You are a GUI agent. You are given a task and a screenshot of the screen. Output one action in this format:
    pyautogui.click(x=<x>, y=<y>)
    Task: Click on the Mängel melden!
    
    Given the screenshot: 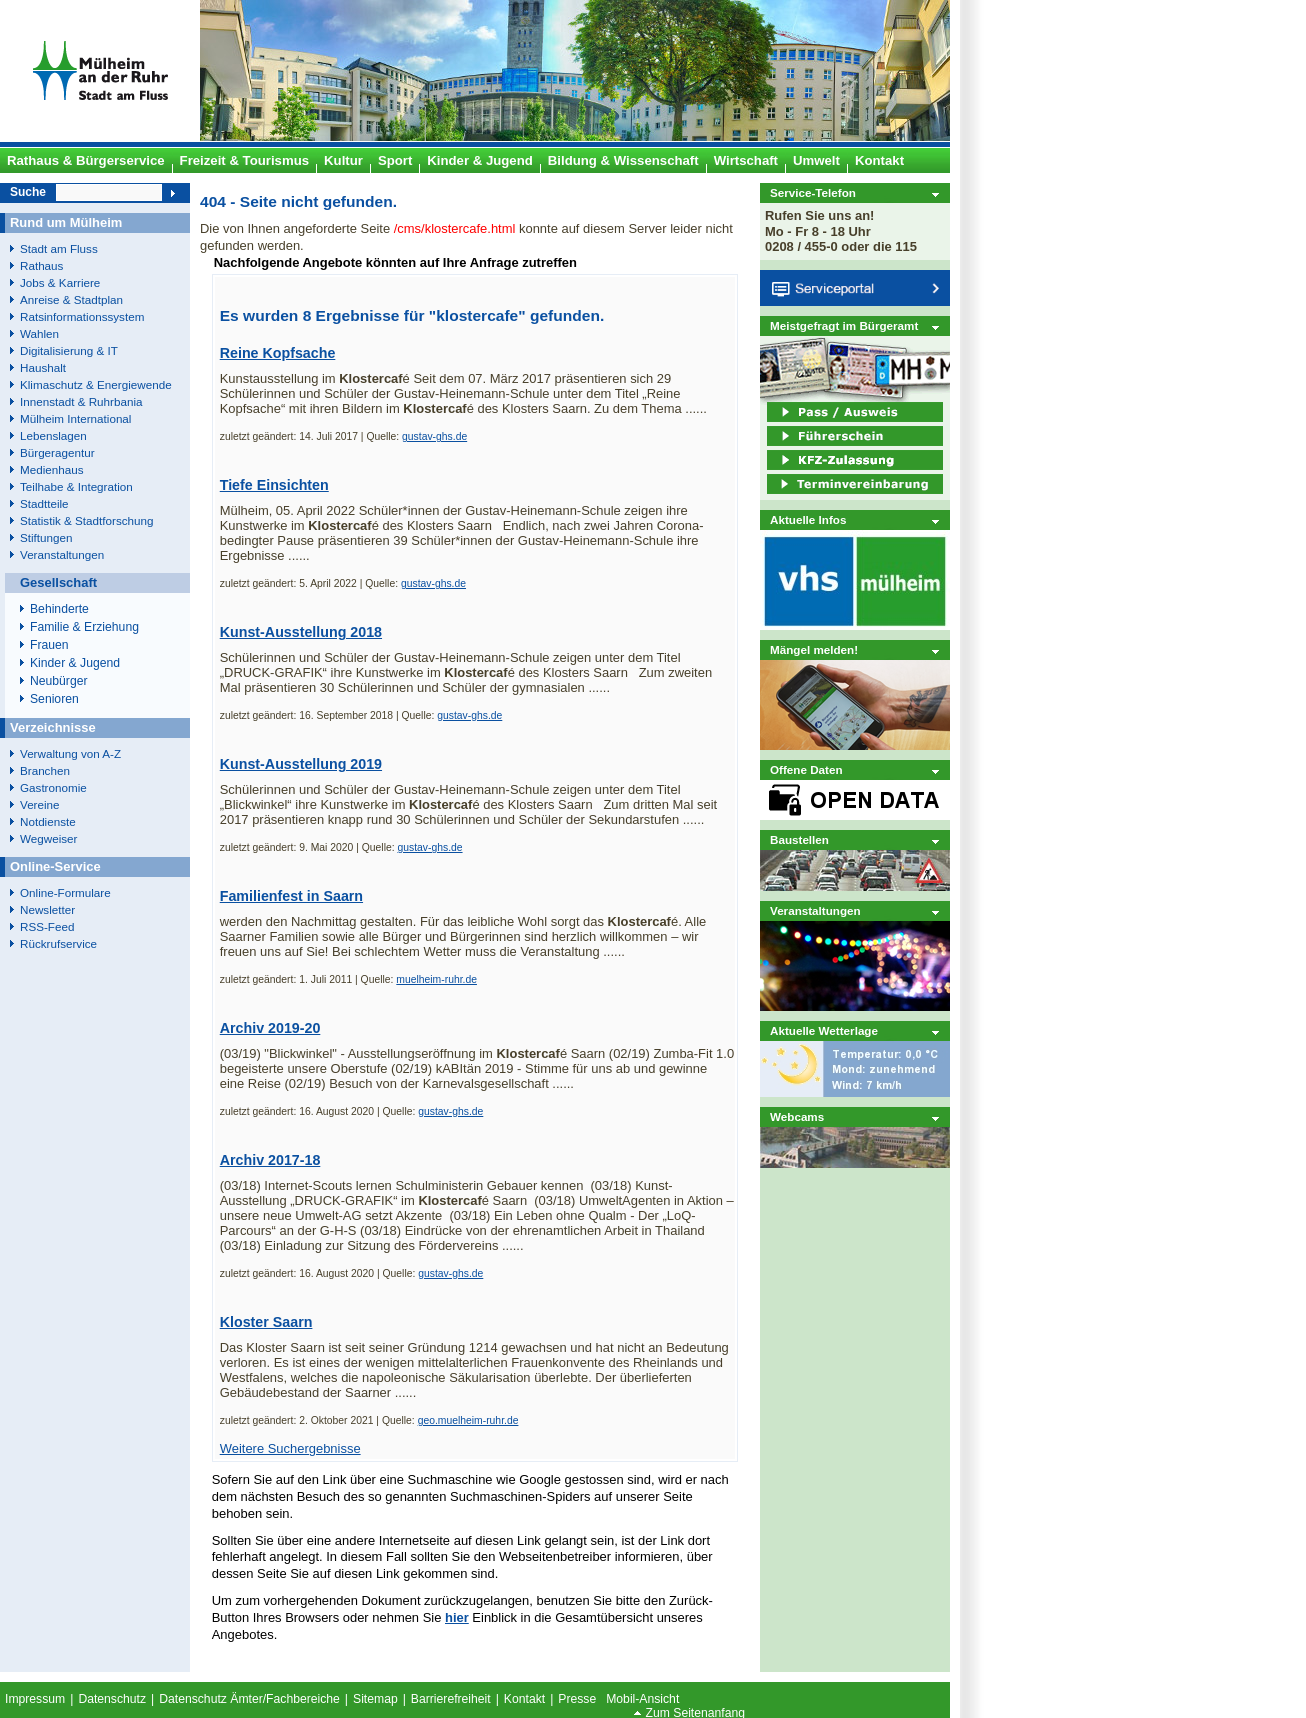 What is the action you would take?
    pyautogui.click(x=814, y=649)
    